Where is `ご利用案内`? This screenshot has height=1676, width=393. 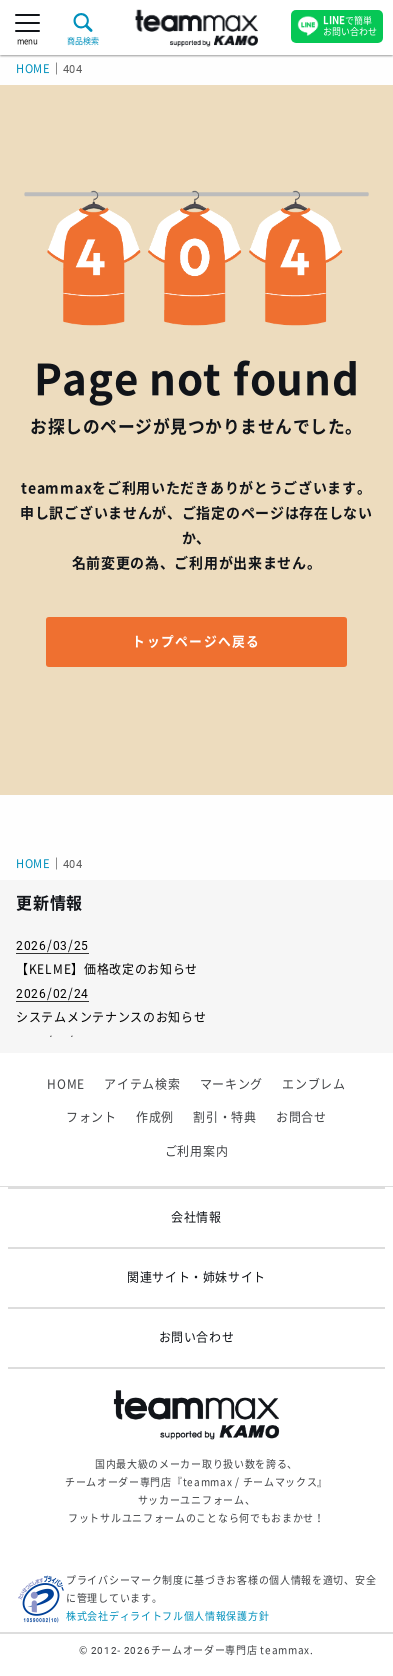 ご利用案内 is located at coordinates (197, 1152).